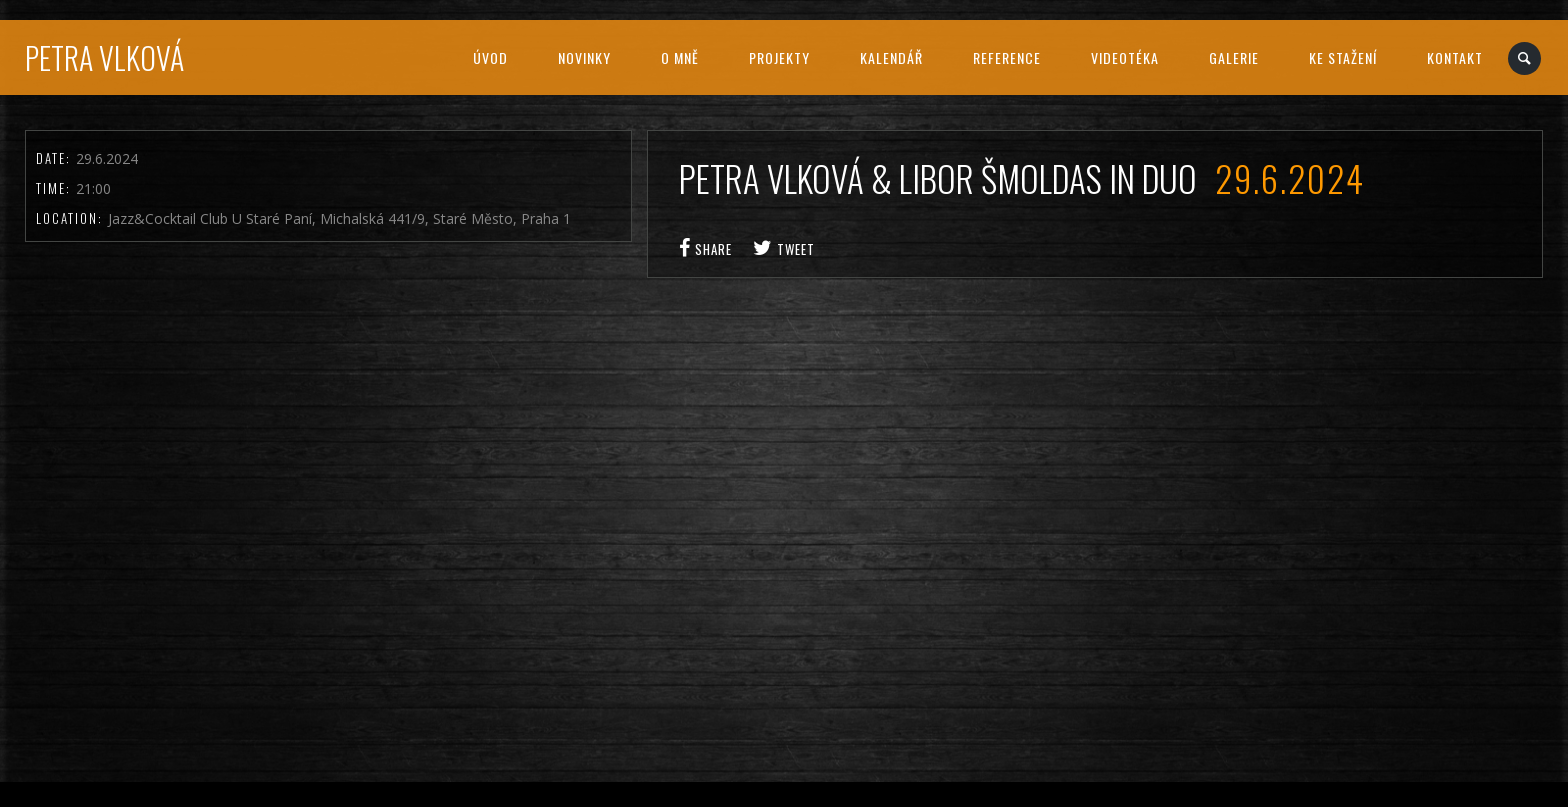 The image size is (1568, 807). Describe the element at coordinates (680, 57) in the screenshot. I see `O mně` at that location.